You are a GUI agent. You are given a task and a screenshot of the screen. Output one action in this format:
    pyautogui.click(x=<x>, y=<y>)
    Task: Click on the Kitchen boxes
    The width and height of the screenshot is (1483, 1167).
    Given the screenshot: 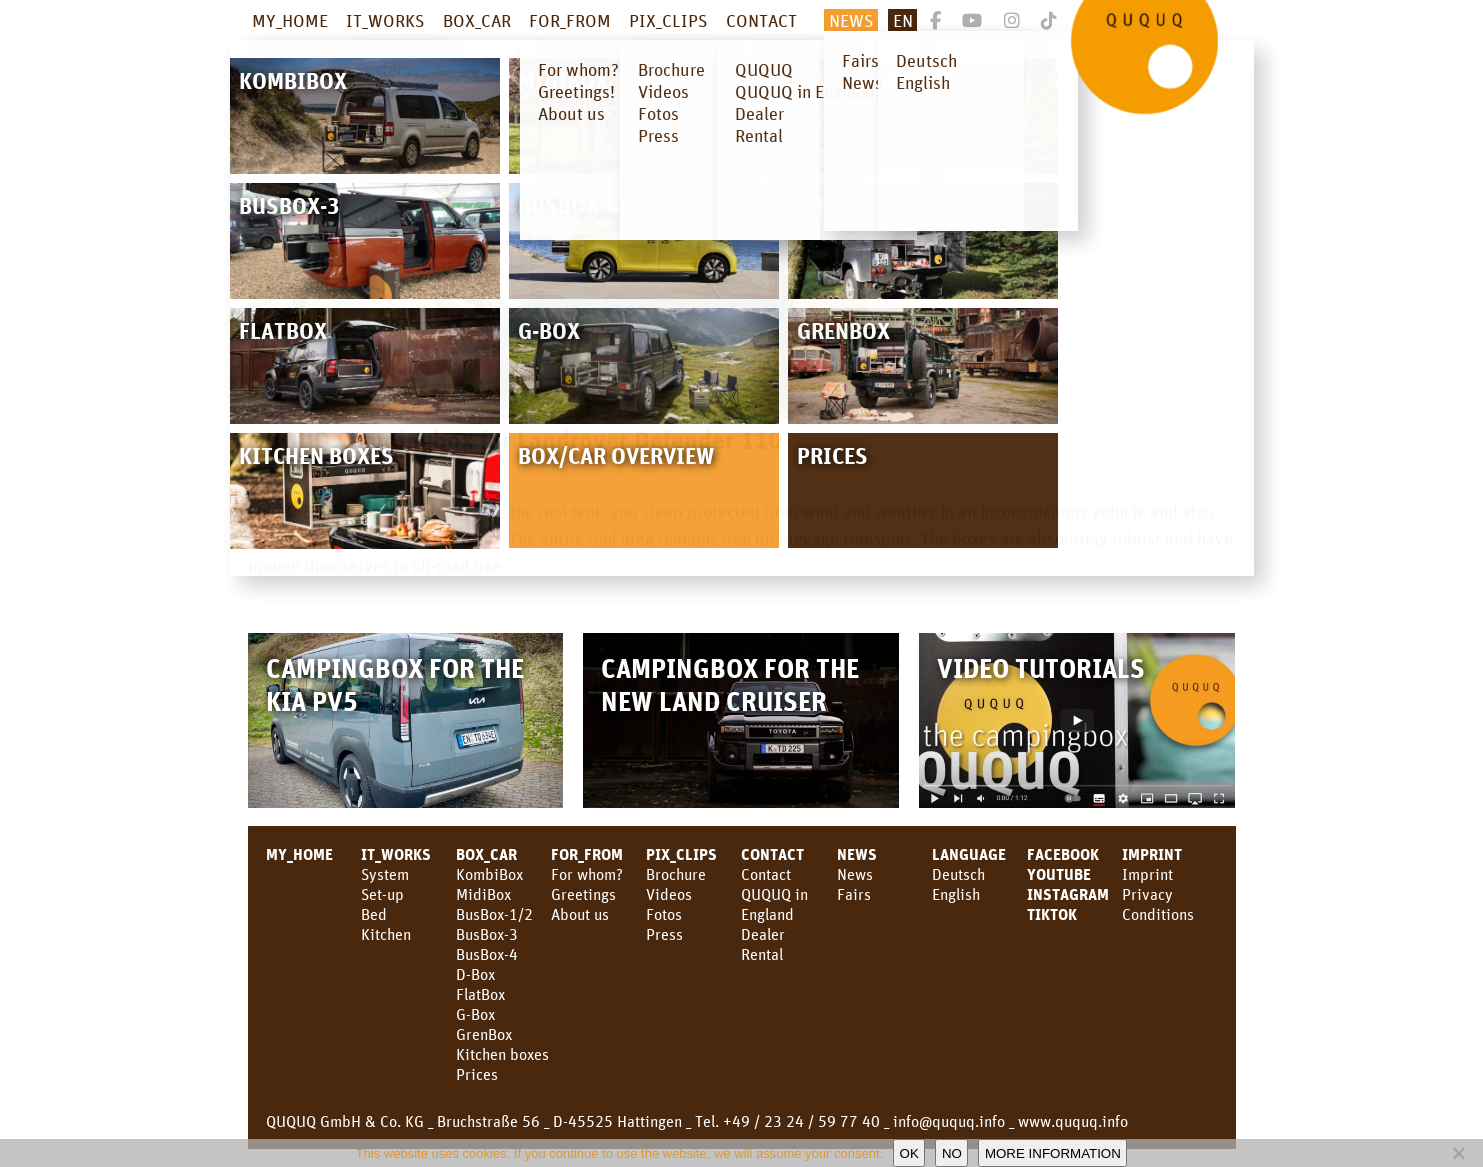 What is the action you would take?
    pyautogui.click(x=502, y=1054)
    